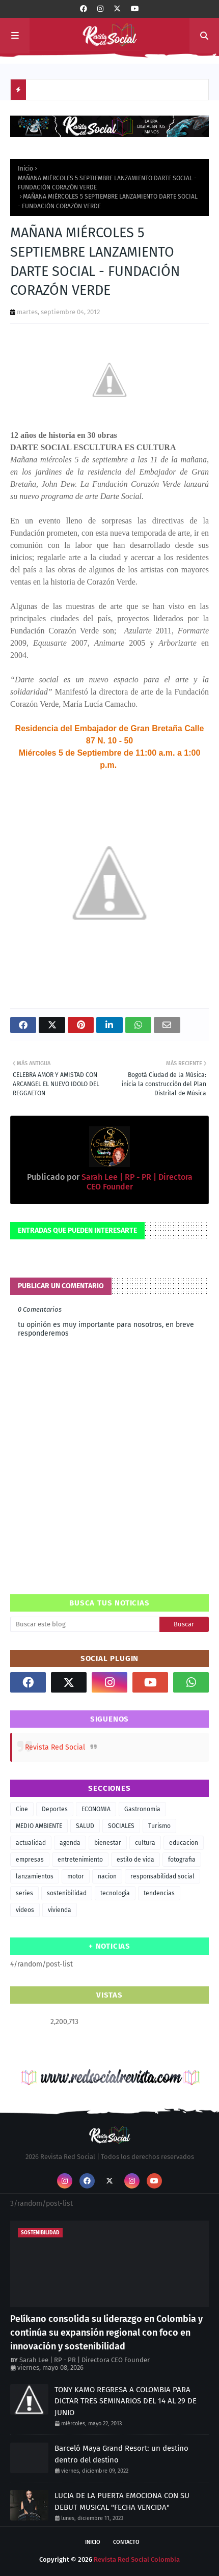  What do you see at coordinates (96, 1809) in the screenshot?
I see `ECONOMIA` at bounding box center [96, 1809].